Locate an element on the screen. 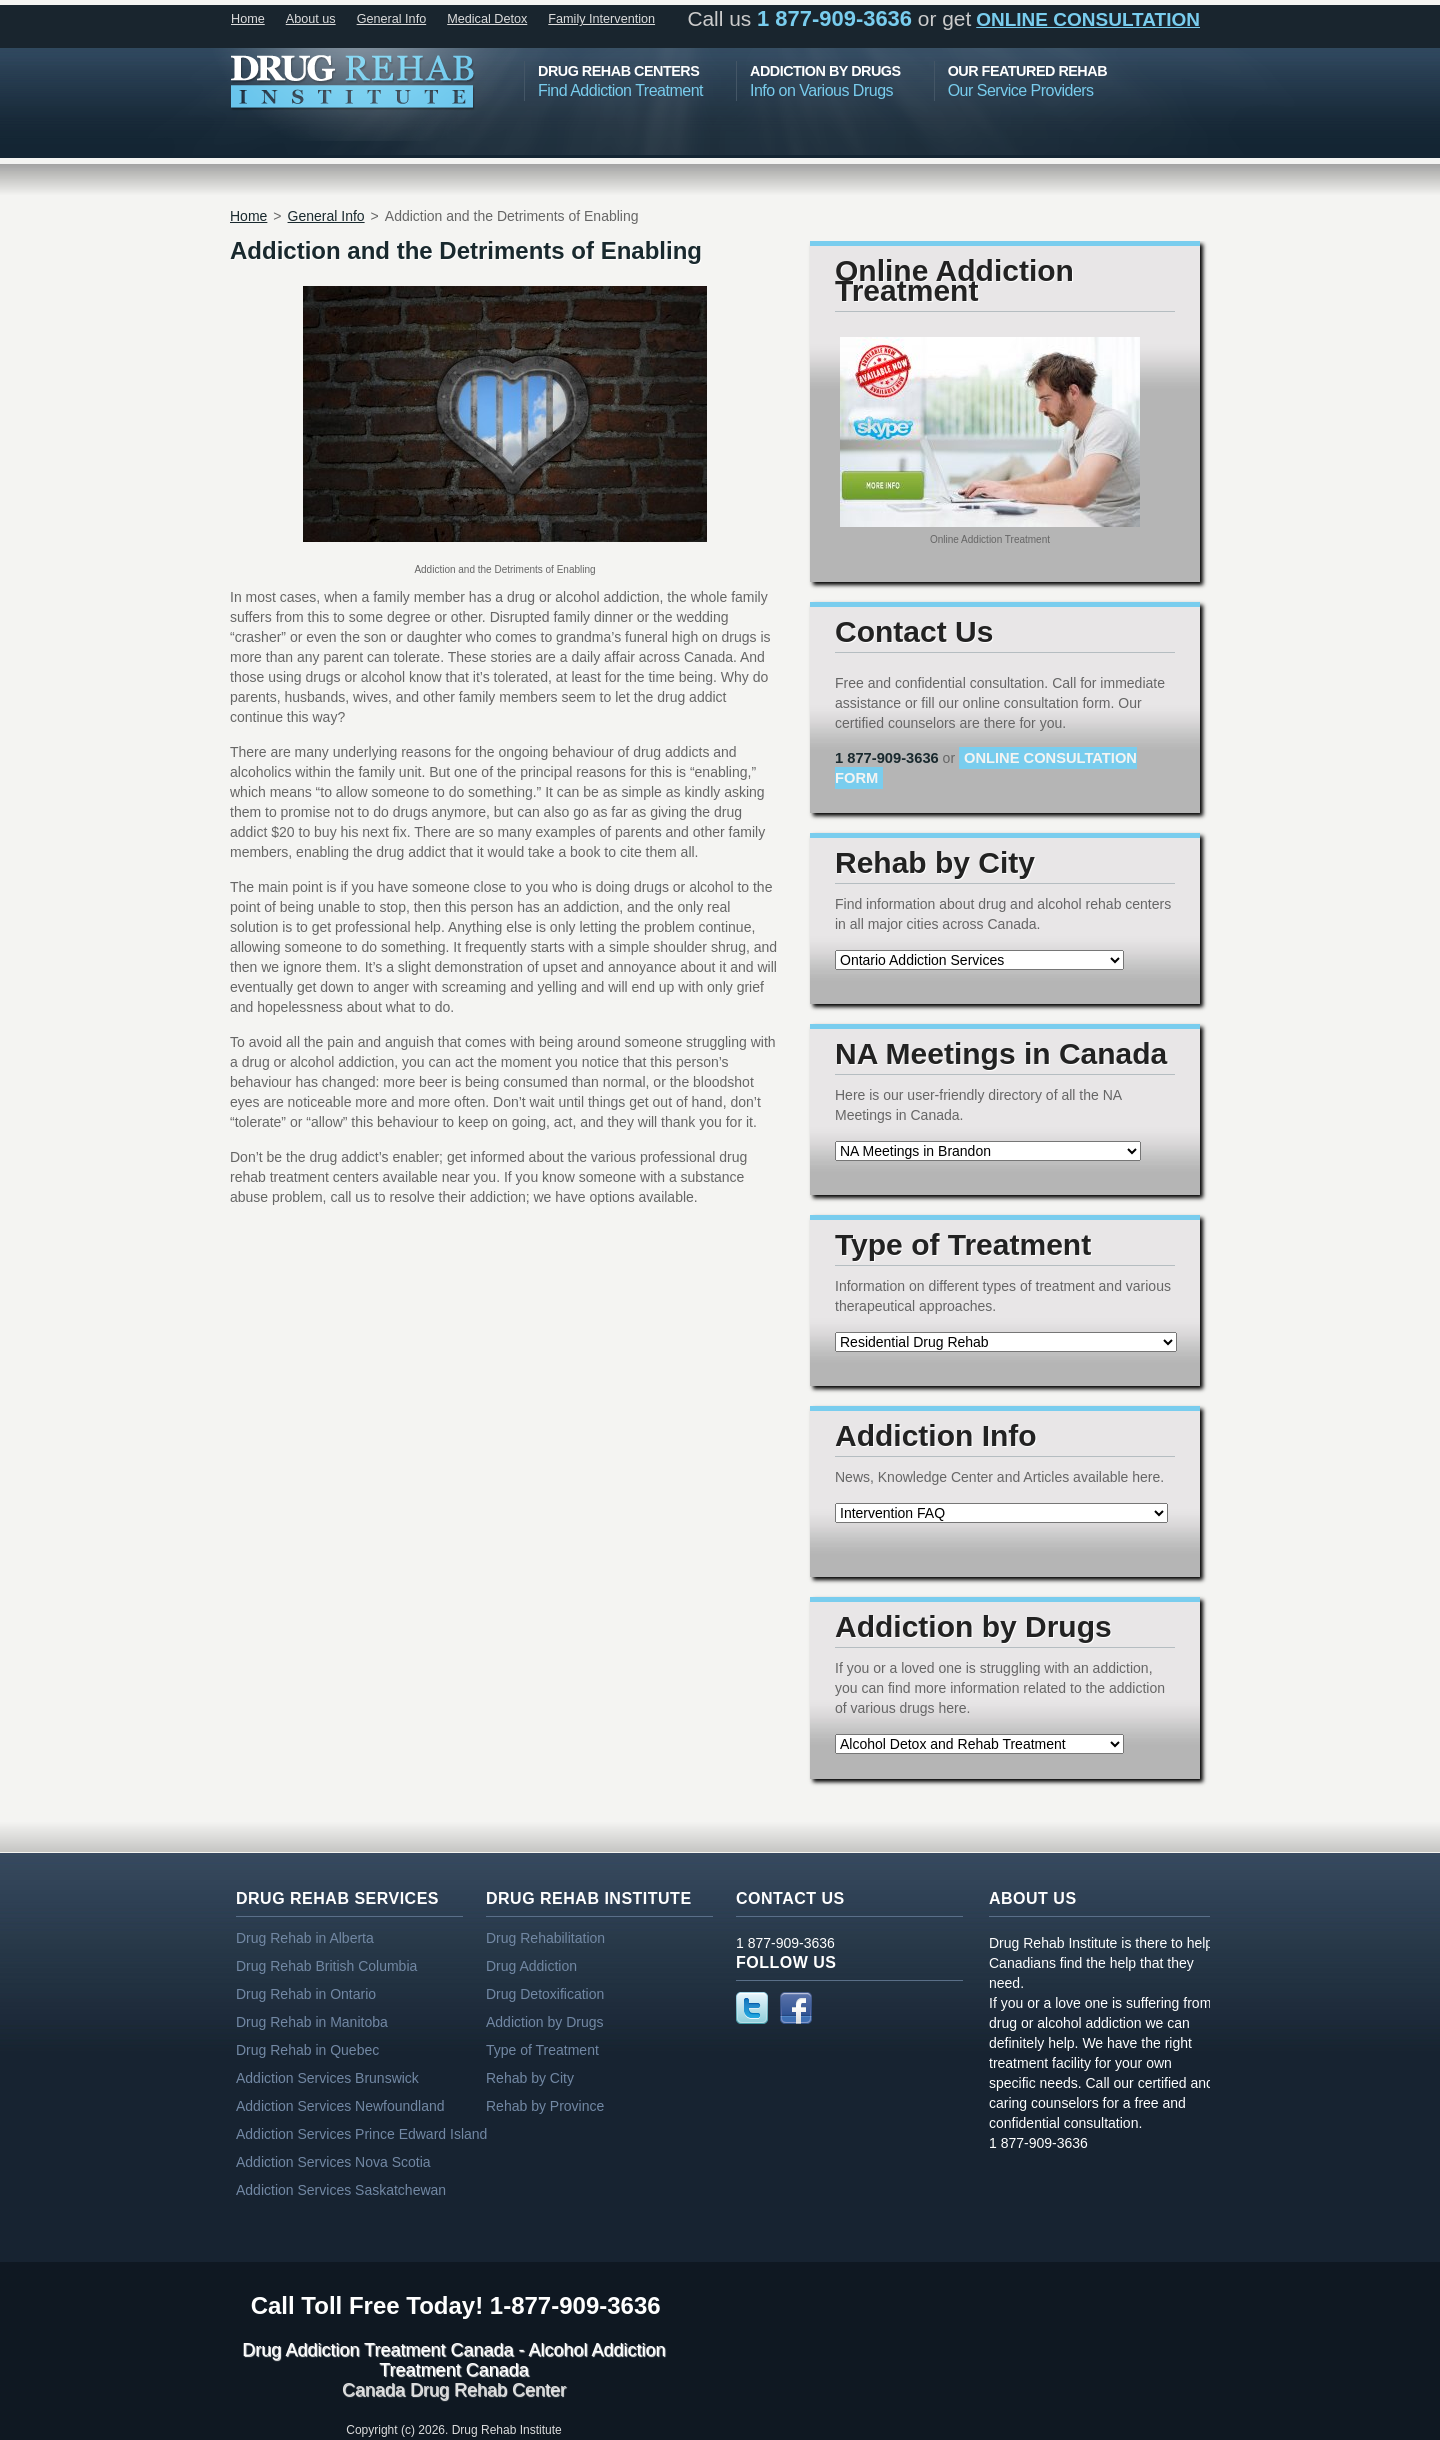 This screenshot has height=2440, width=1440. Drug Rehab in Quebec is located at coordinates (307, 2050).